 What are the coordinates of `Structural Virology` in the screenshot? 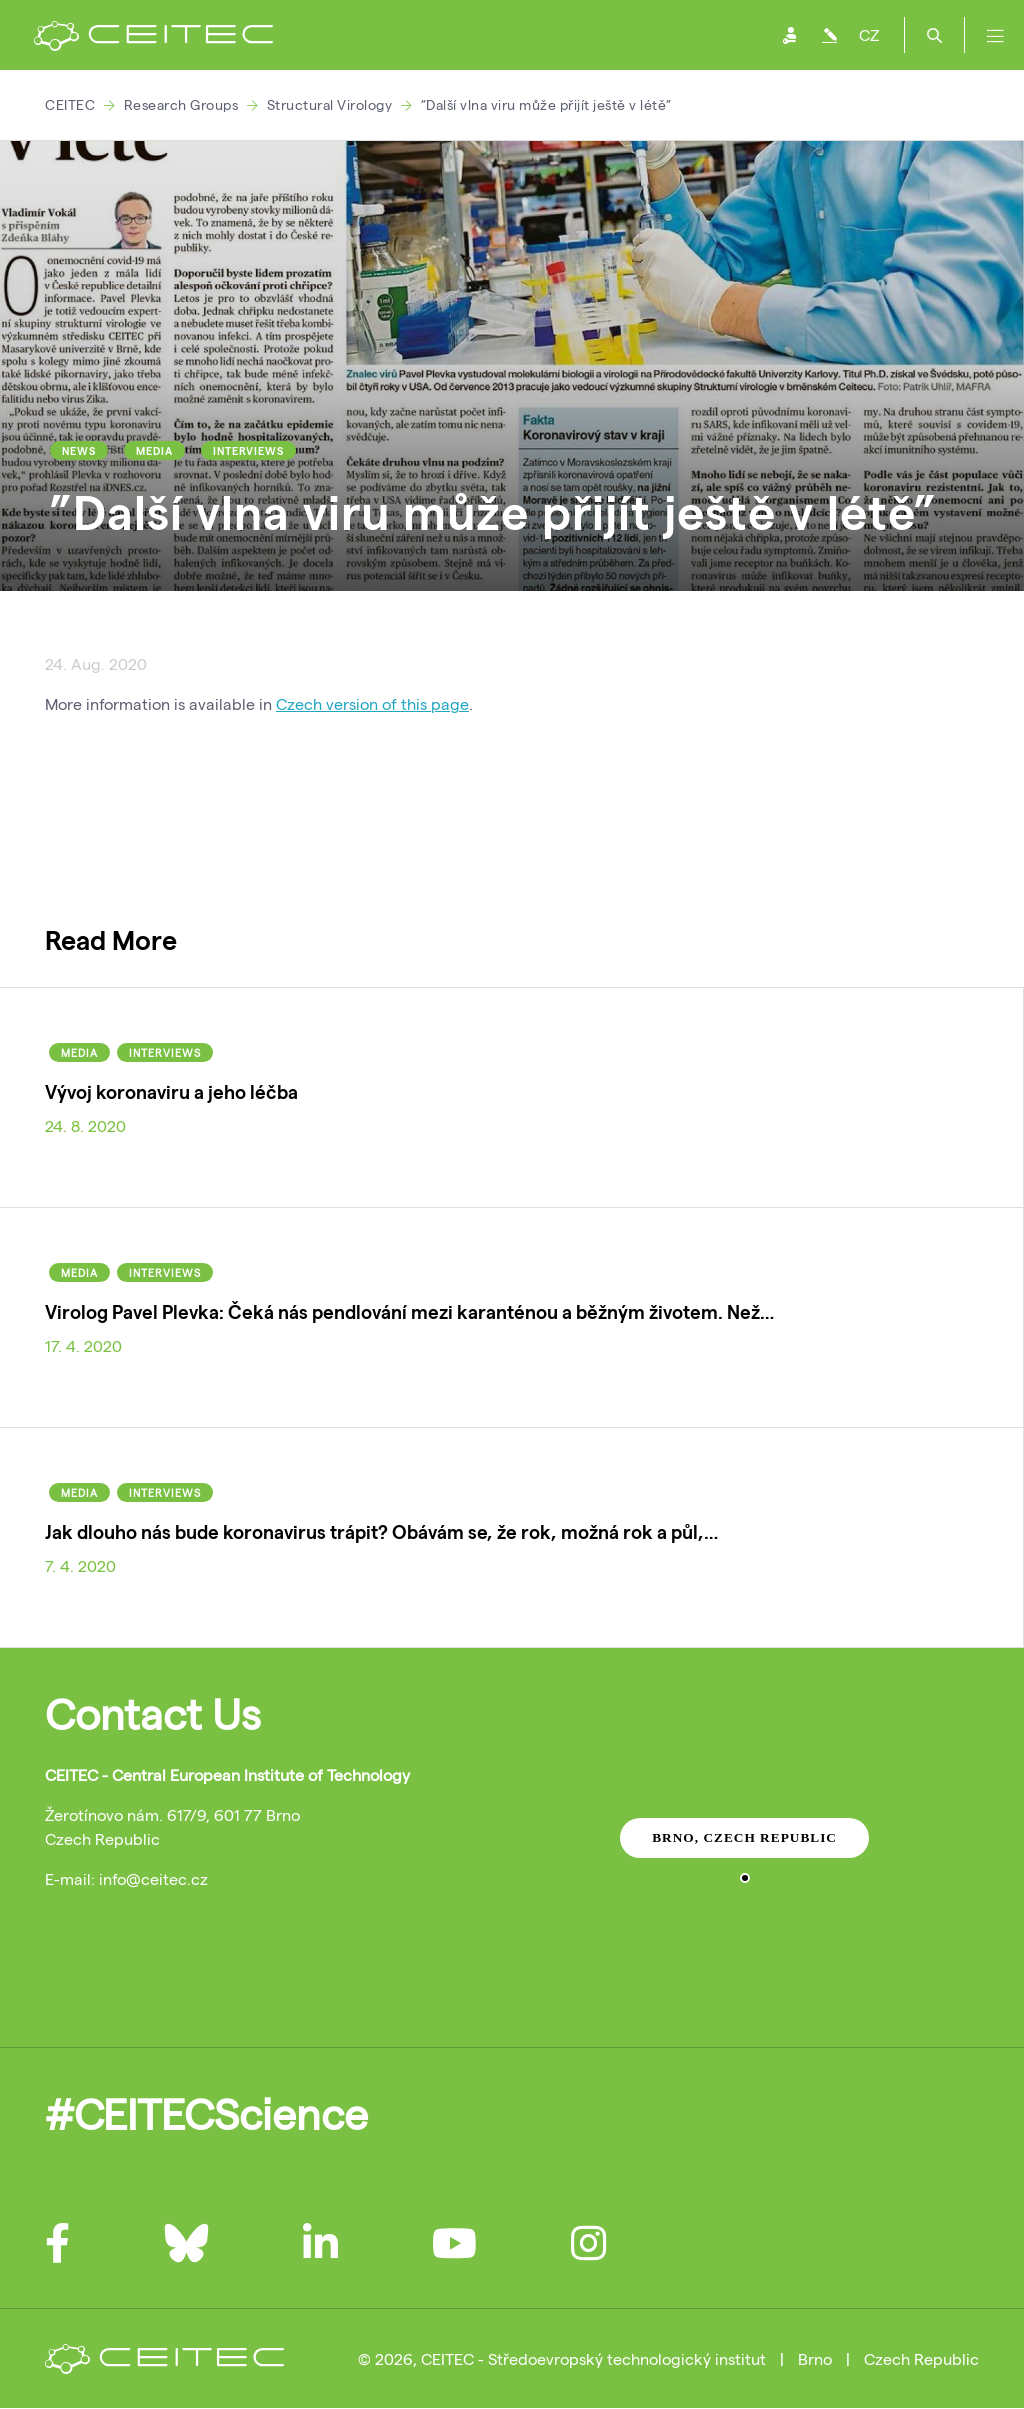 It's located at (330, 104).